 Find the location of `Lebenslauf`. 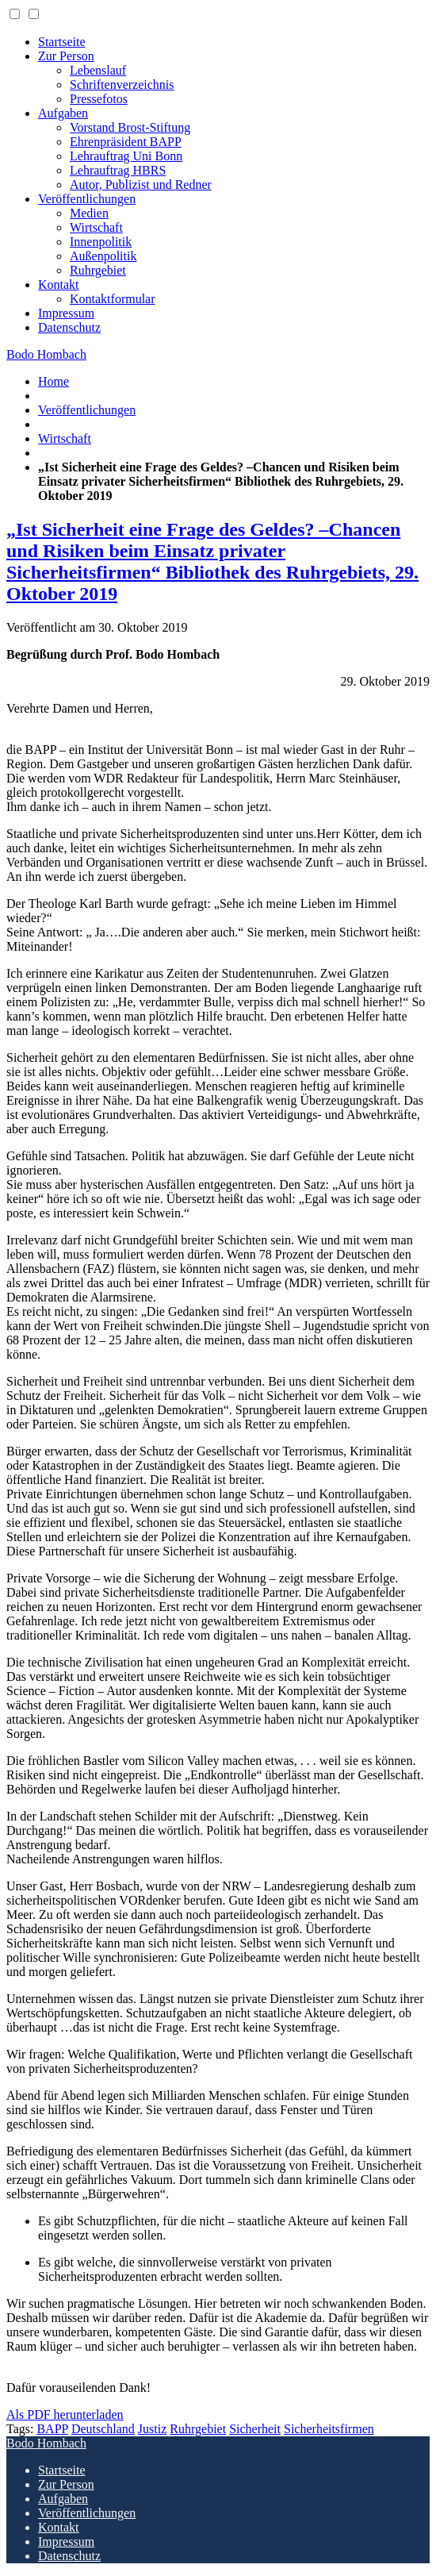

Lebenslauf is located at coordinates (98, 70).